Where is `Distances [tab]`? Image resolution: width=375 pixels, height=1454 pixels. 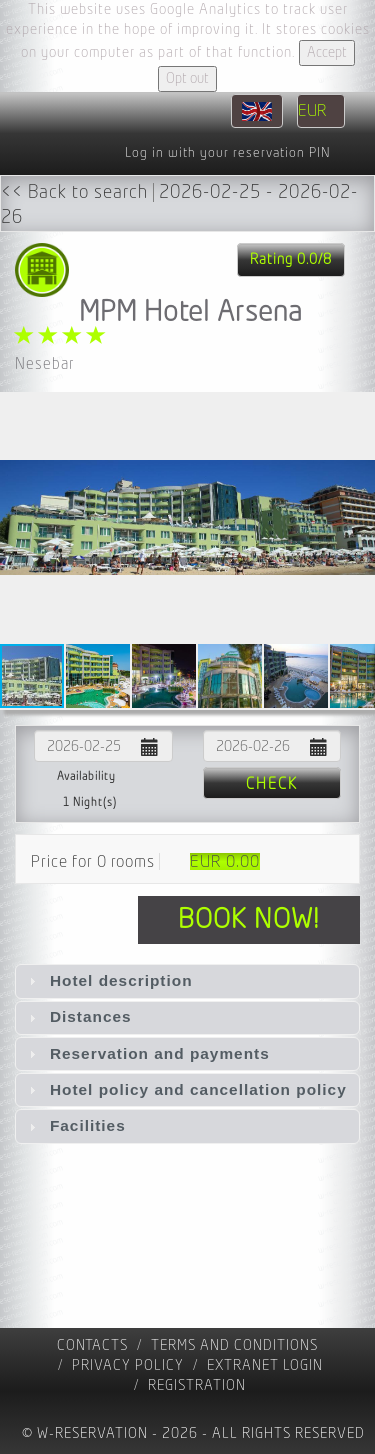 Distances [tab] is located at coordinates (78, 1016).